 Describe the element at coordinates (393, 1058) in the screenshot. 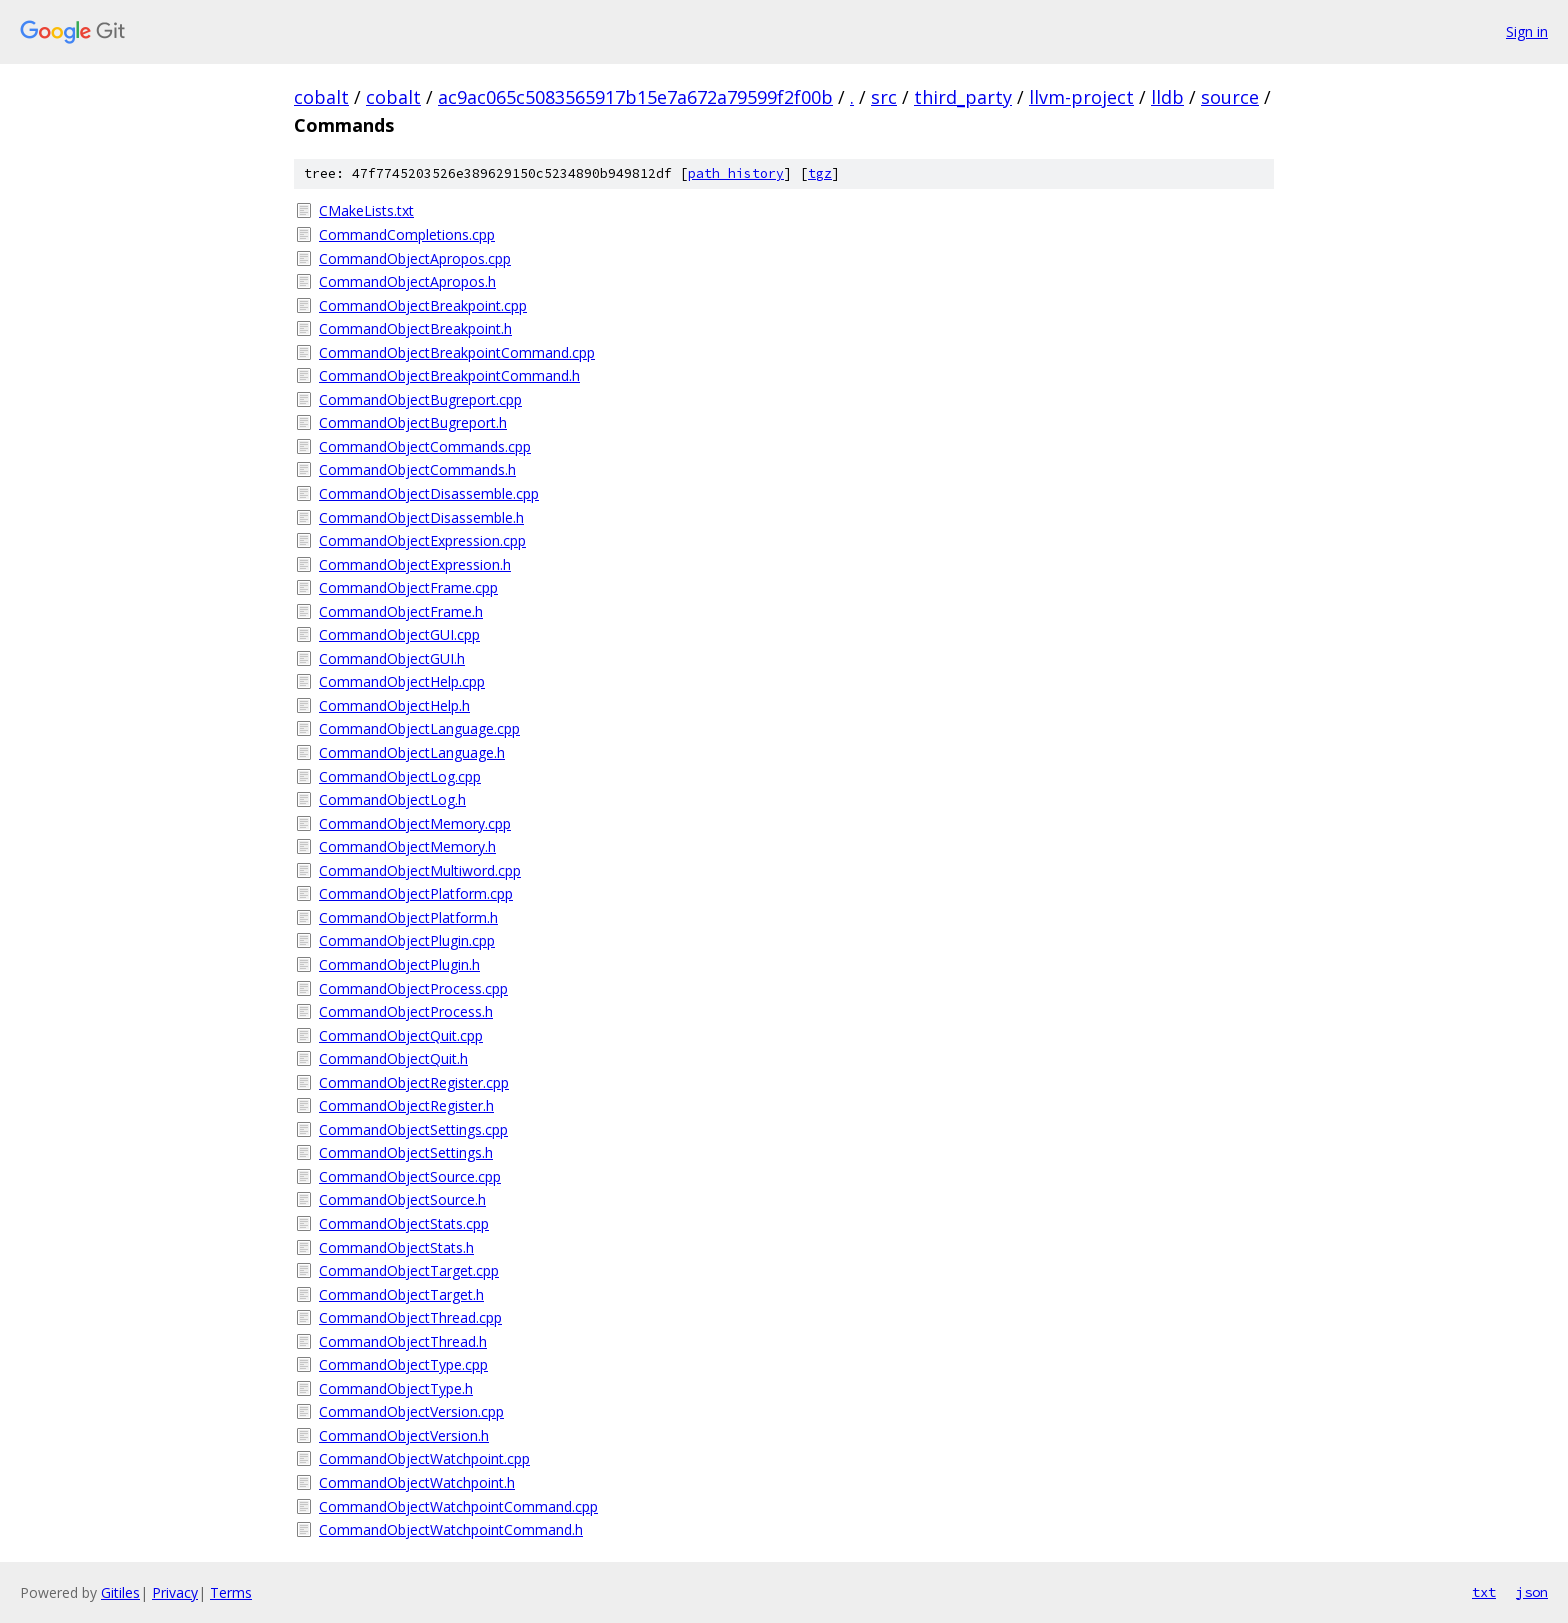

I see `CommandObjectQuit.h` at that location.